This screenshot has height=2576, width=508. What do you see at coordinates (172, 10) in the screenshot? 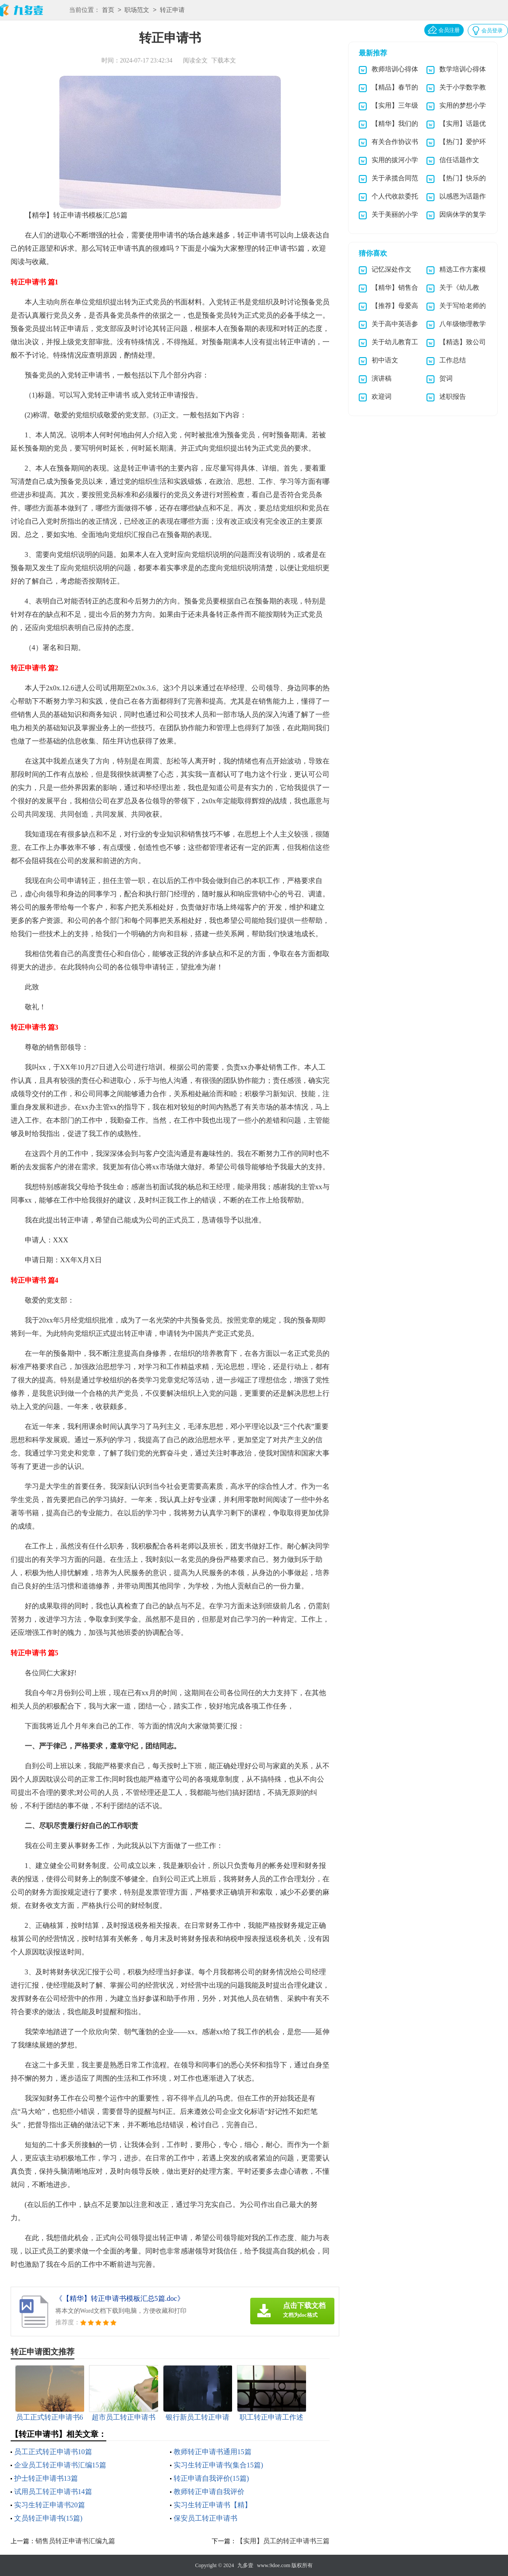
I see `转正申请` at bounding box center [172, 10].